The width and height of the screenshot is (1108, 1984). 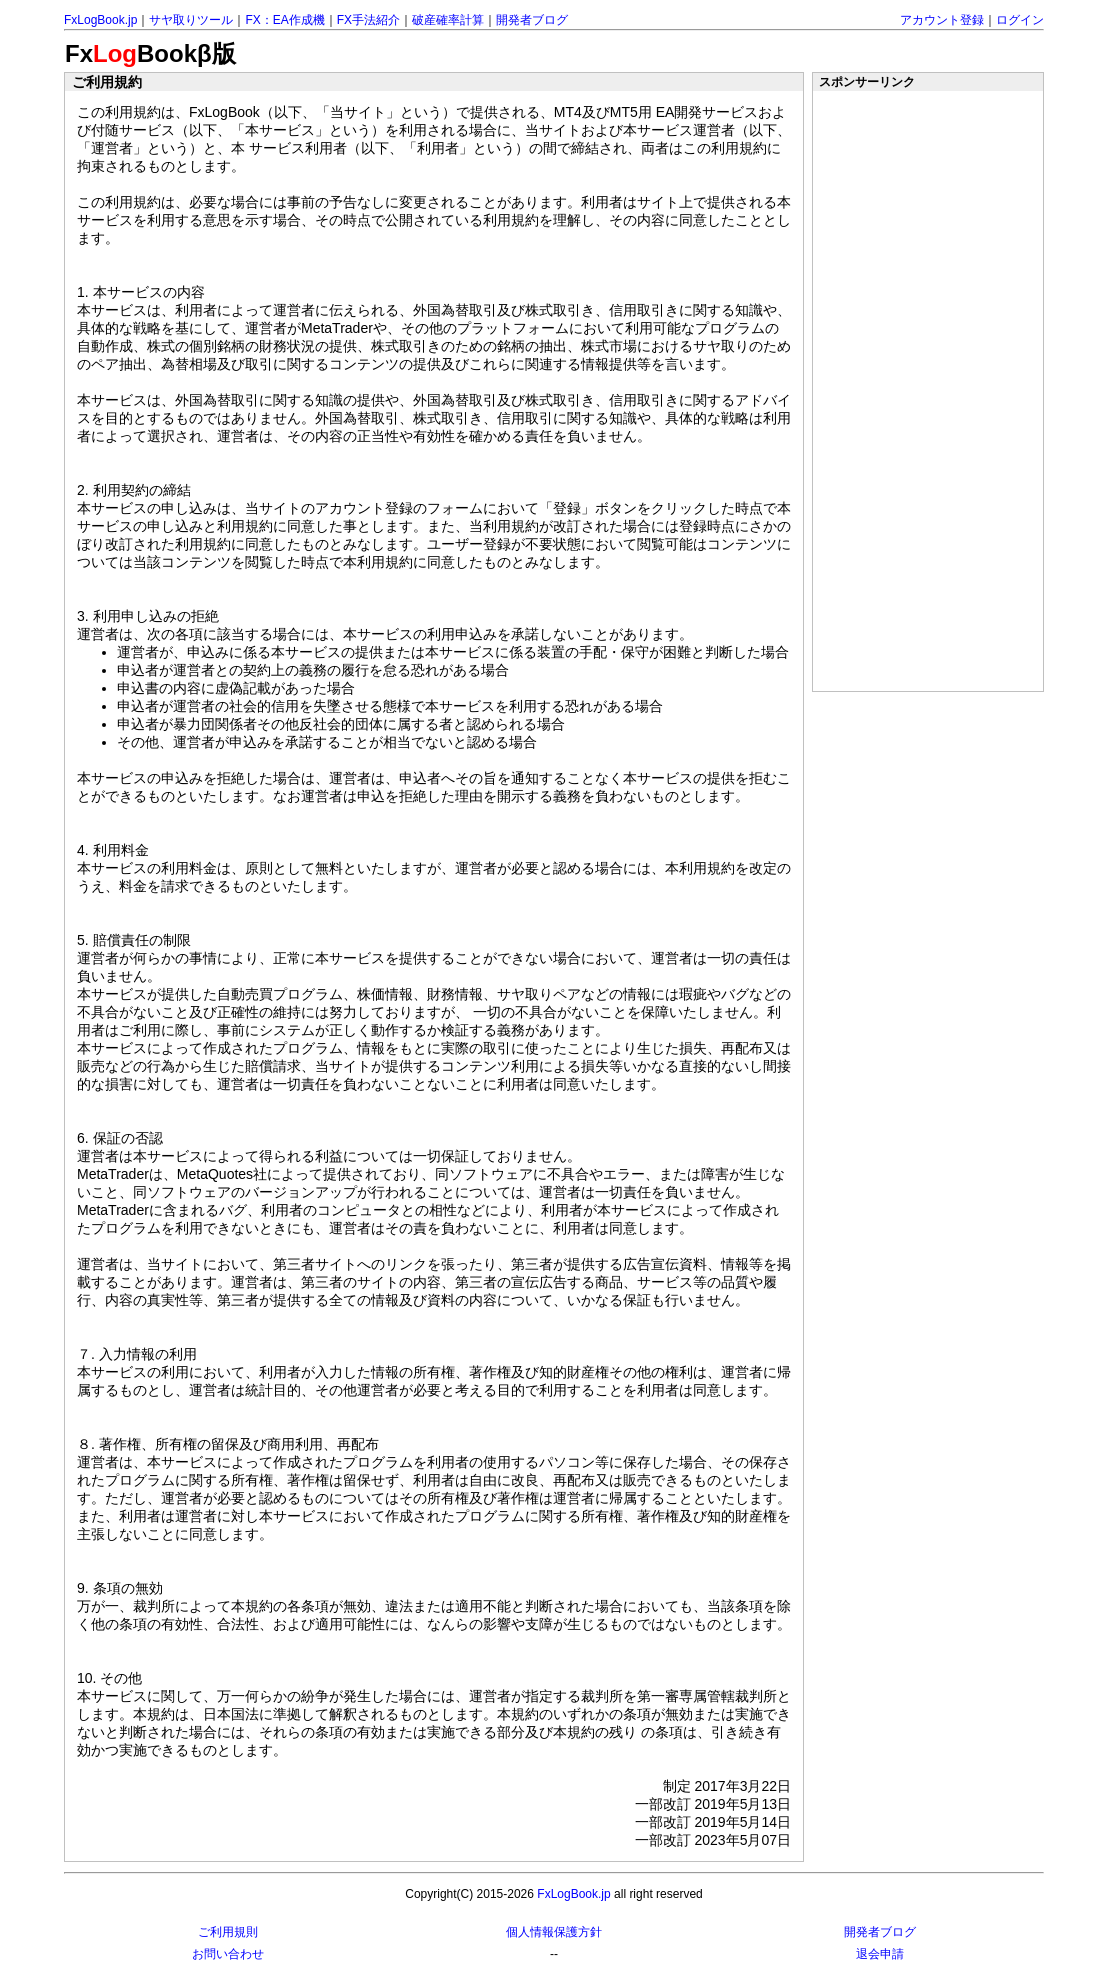 What do you see at coordinates (942, 20) in the screenshot?
I see `アカウント登録` at bounding box center [942, 20].